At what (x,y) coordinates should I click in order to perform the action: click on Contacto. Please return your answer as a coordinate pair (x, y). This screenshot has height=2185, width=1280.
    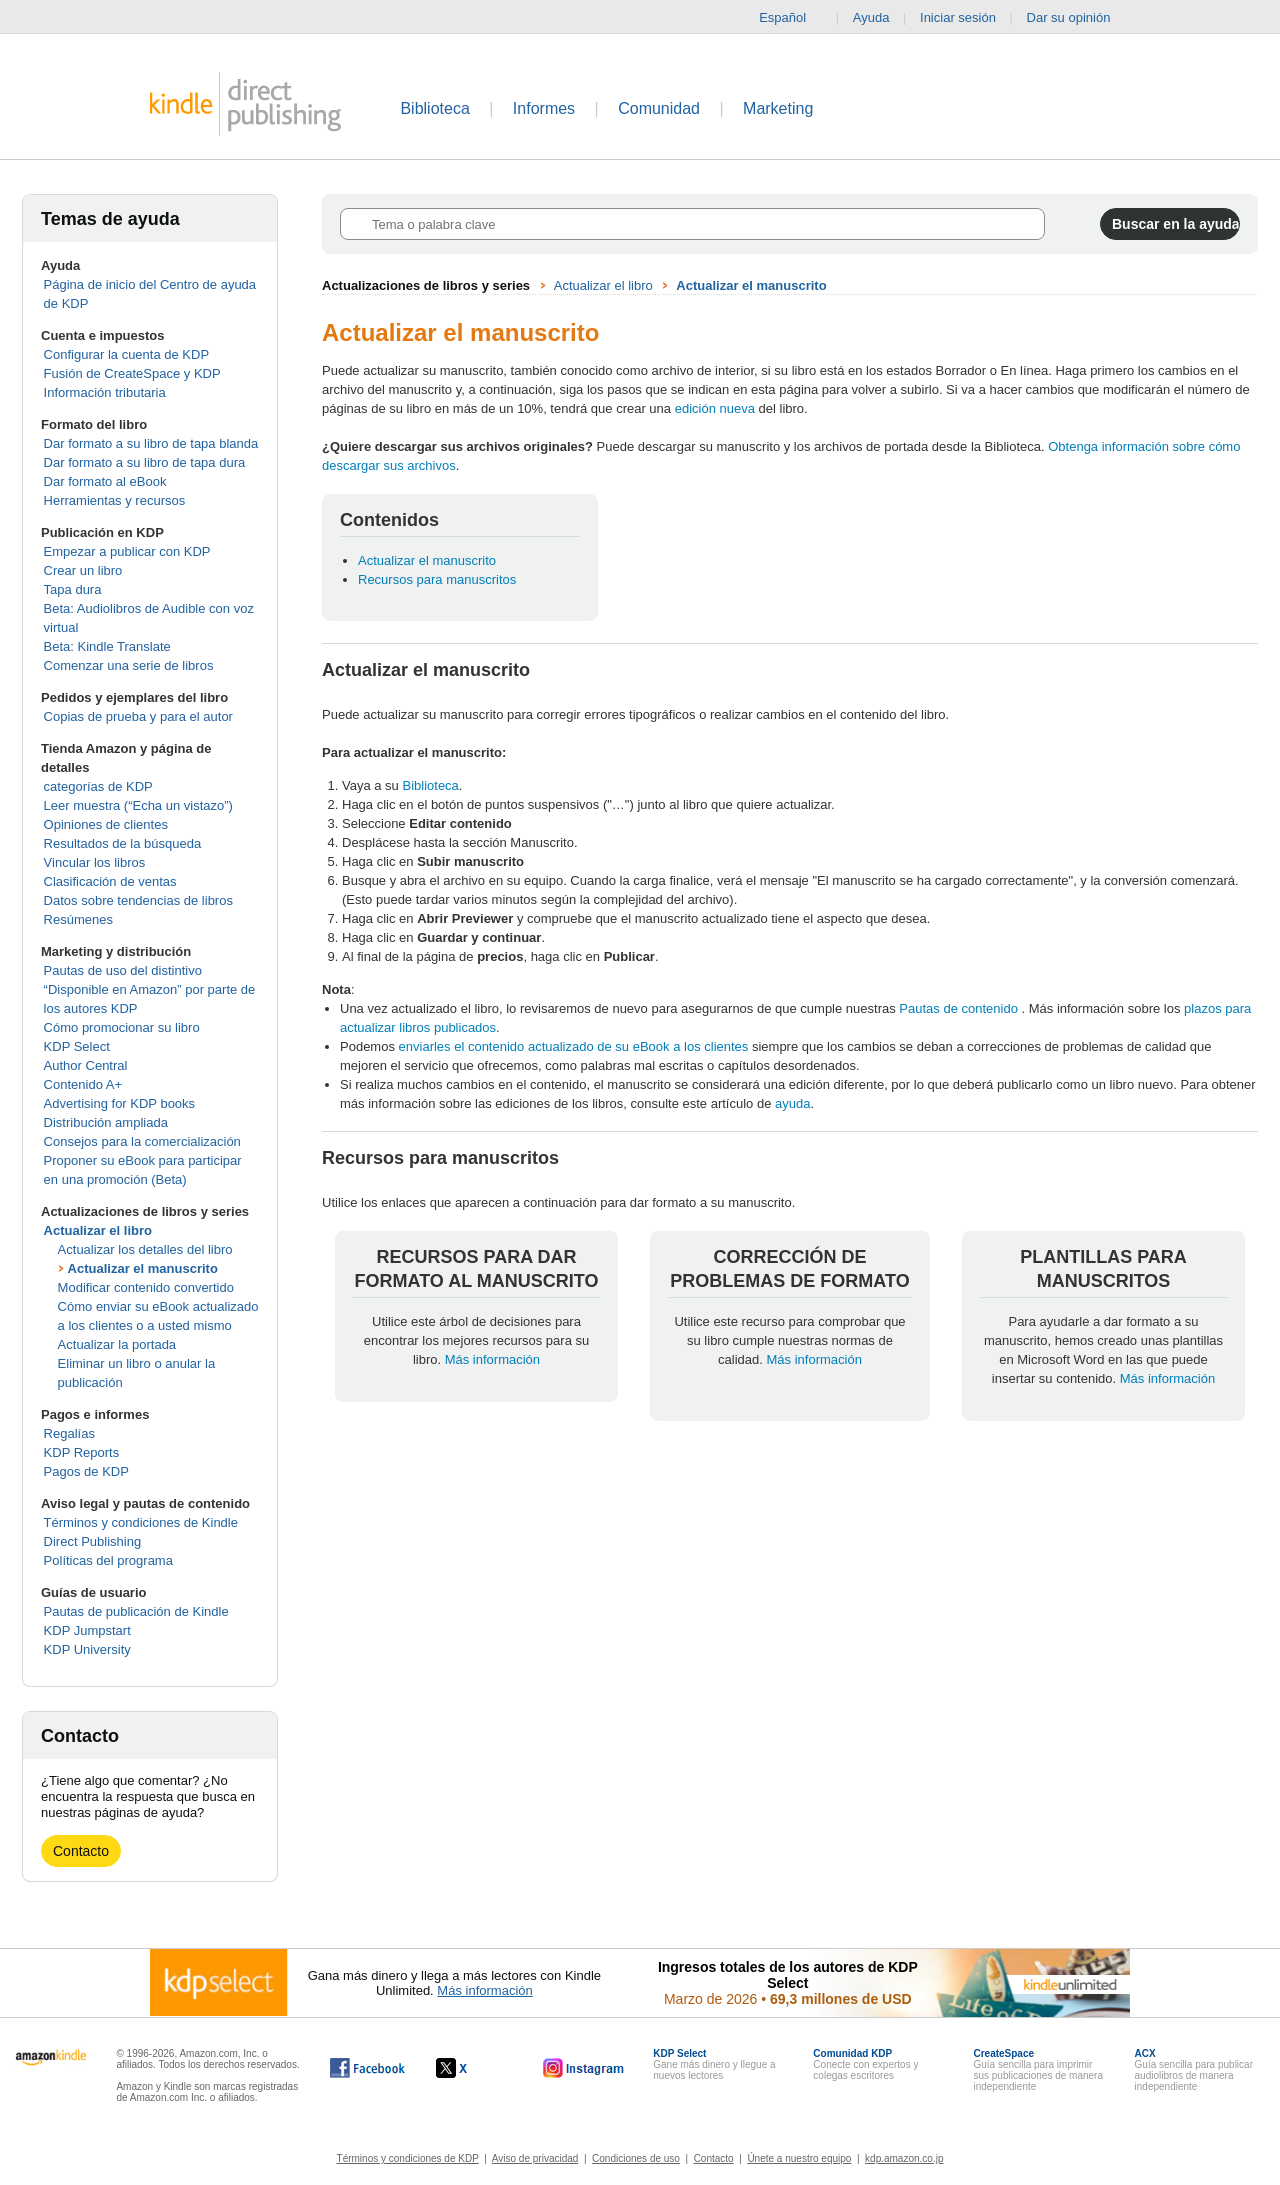
    Looking at the image, I should click on (81, 1851).